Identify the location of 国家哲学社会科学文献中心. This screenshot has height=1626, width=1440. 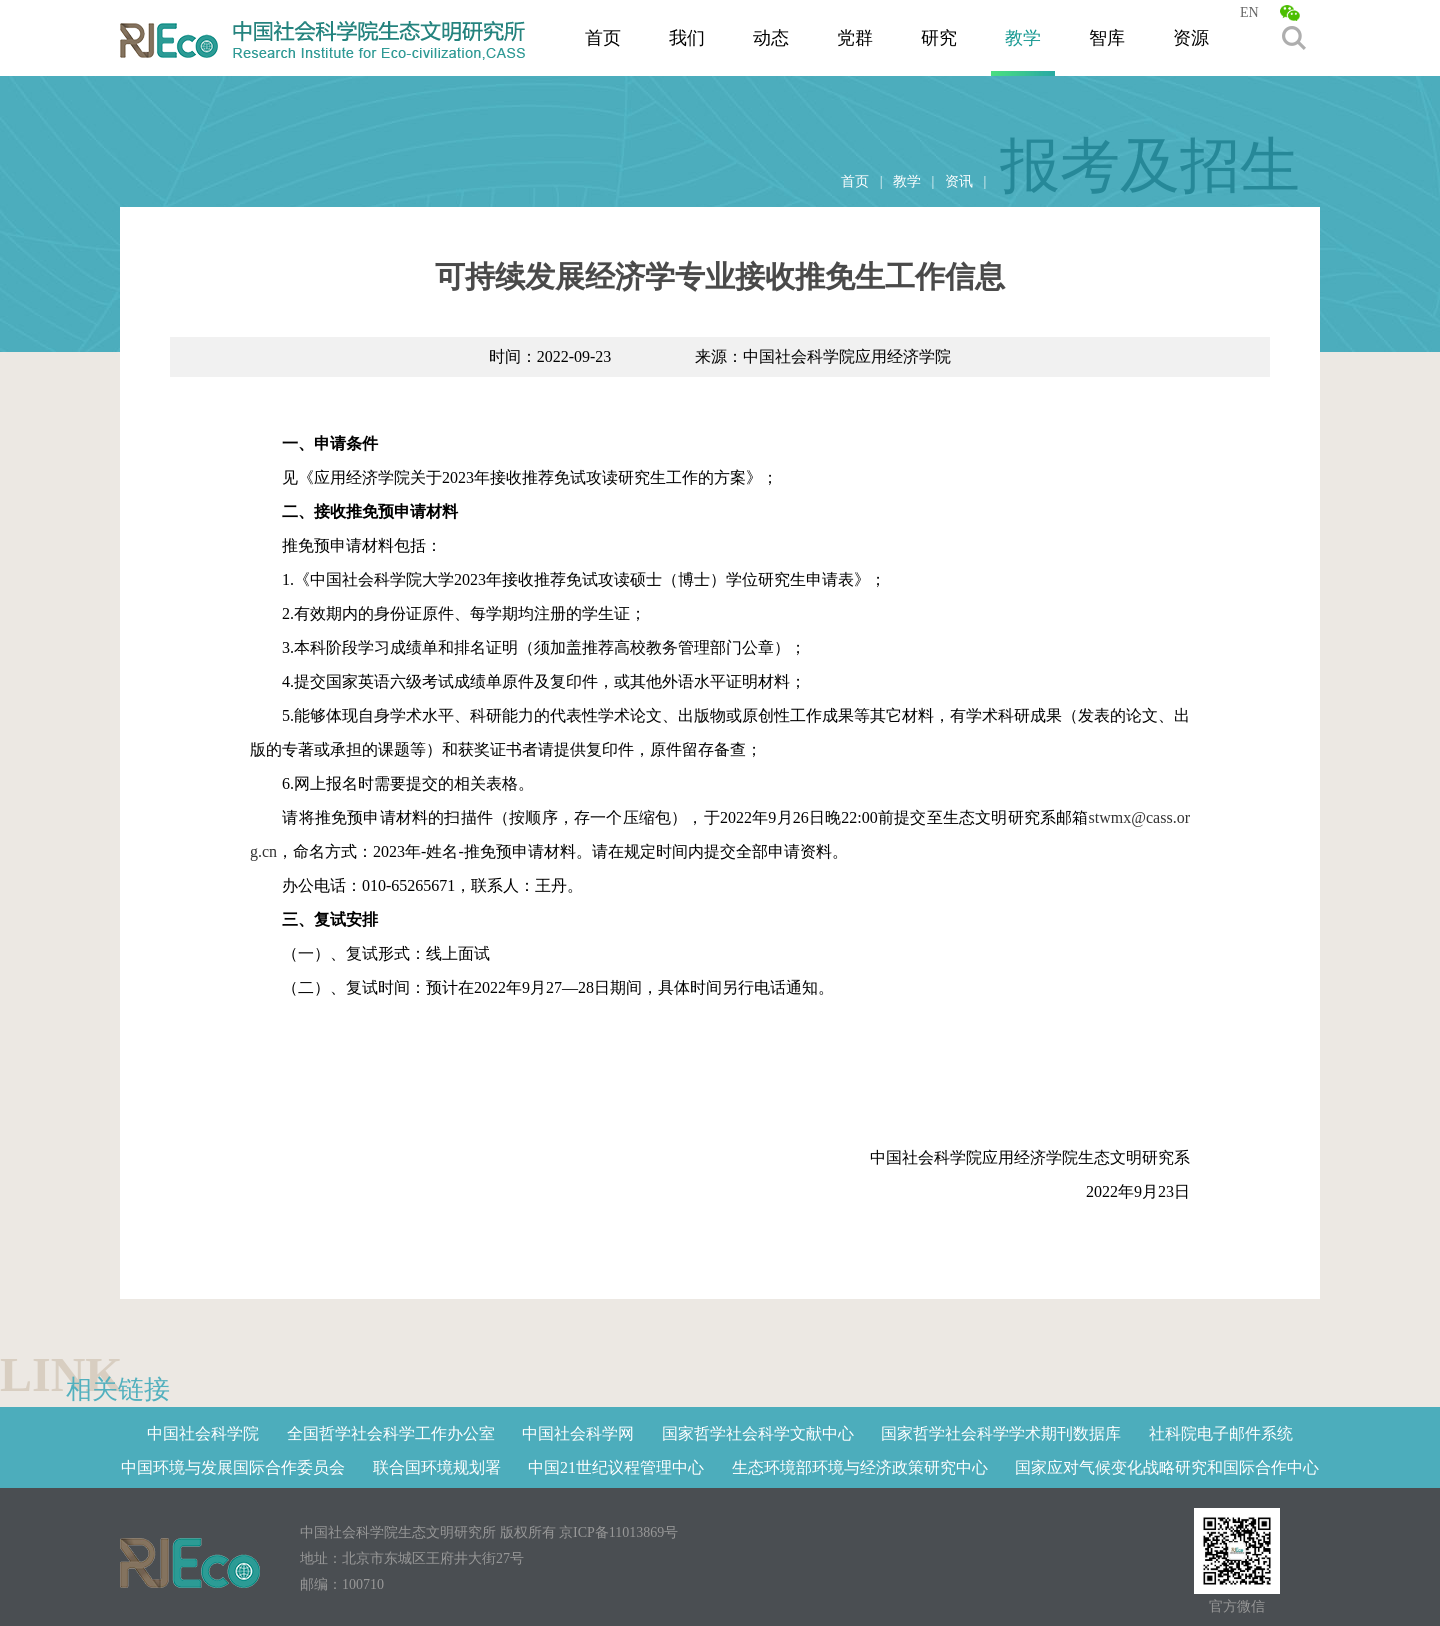
(758, 1433).